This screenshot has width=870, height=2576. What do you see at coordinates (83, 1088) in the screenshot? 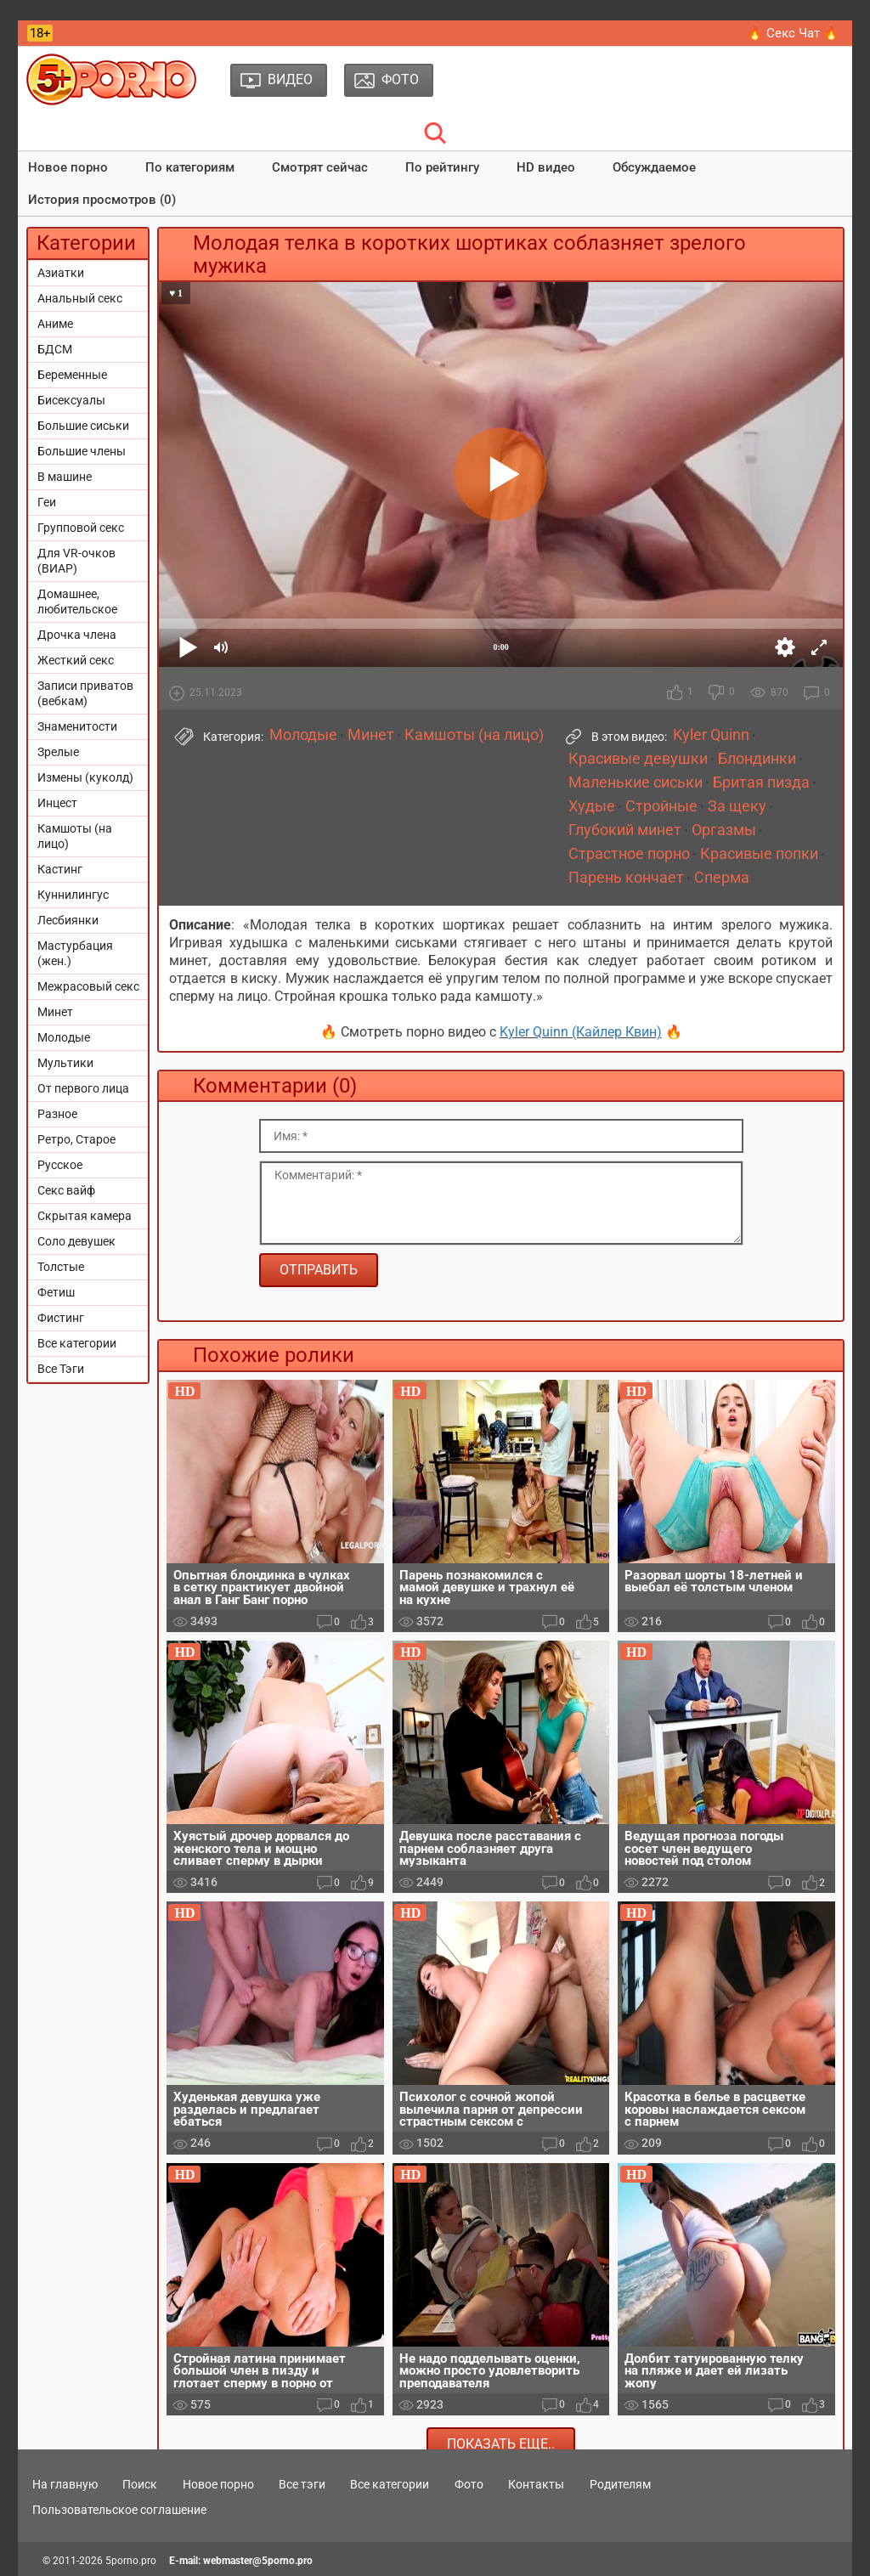
I see `От первого лица` at bounding box center [83, 1088].